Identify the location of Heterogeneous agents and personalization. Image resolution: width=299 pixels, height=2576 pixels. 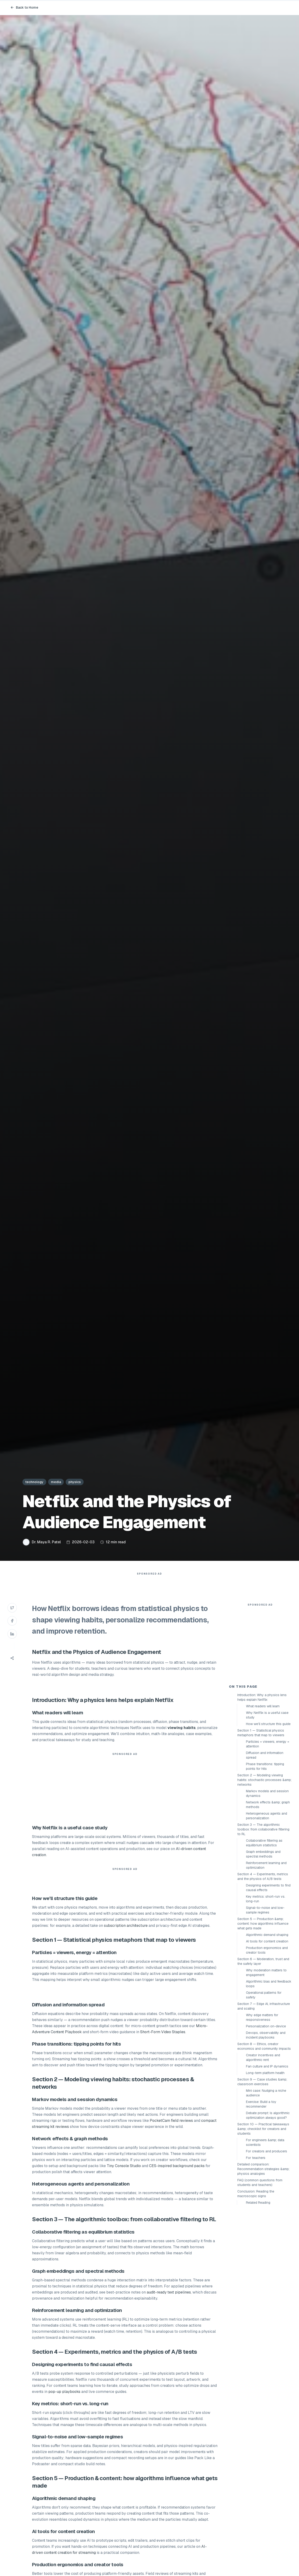
(266, 1899).